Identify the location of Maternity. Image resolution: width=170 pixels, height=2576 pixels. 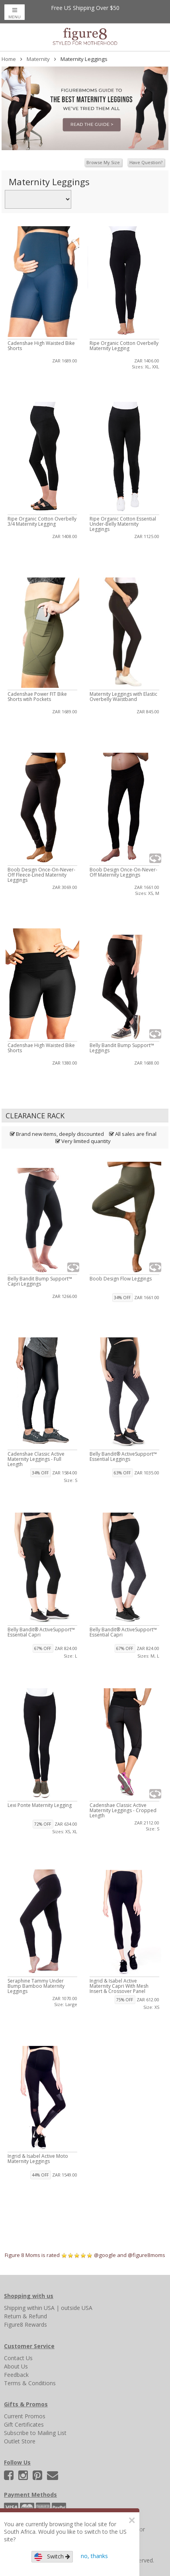
(38, 59).